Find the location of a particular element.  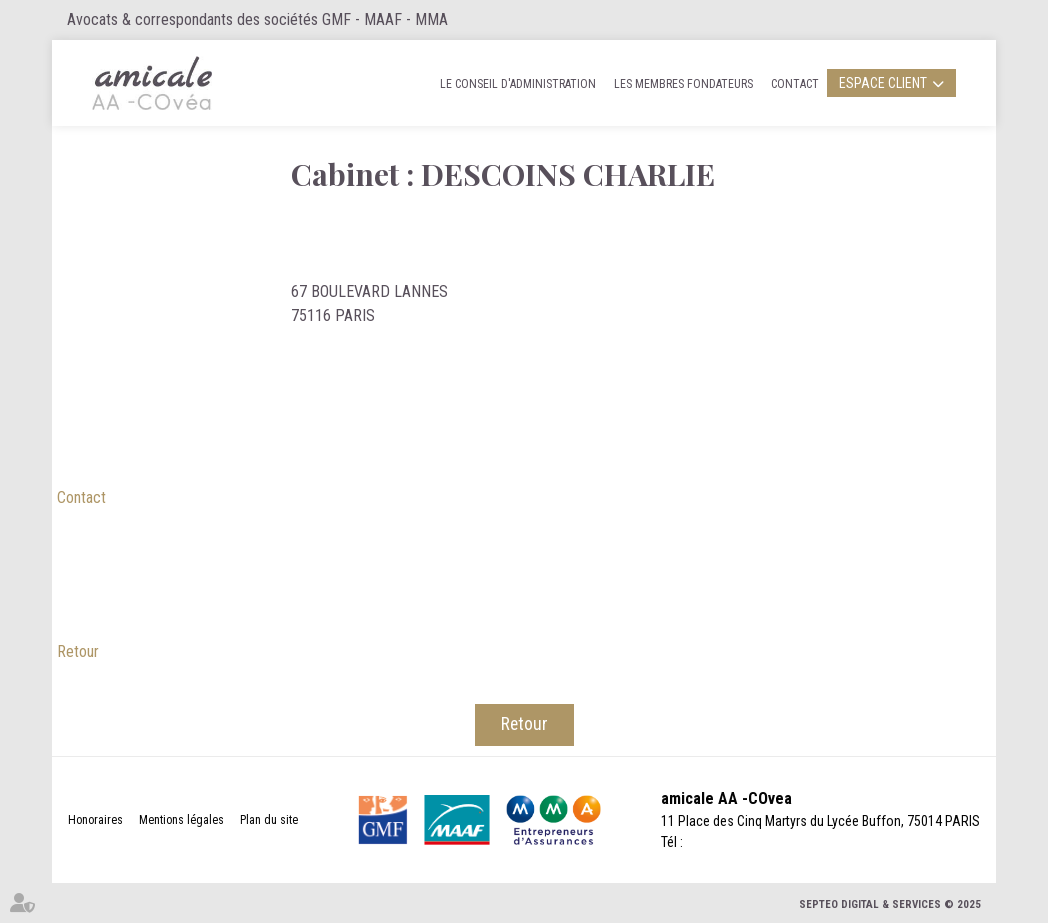

Mentions légales is located at coordinates (181, 820).